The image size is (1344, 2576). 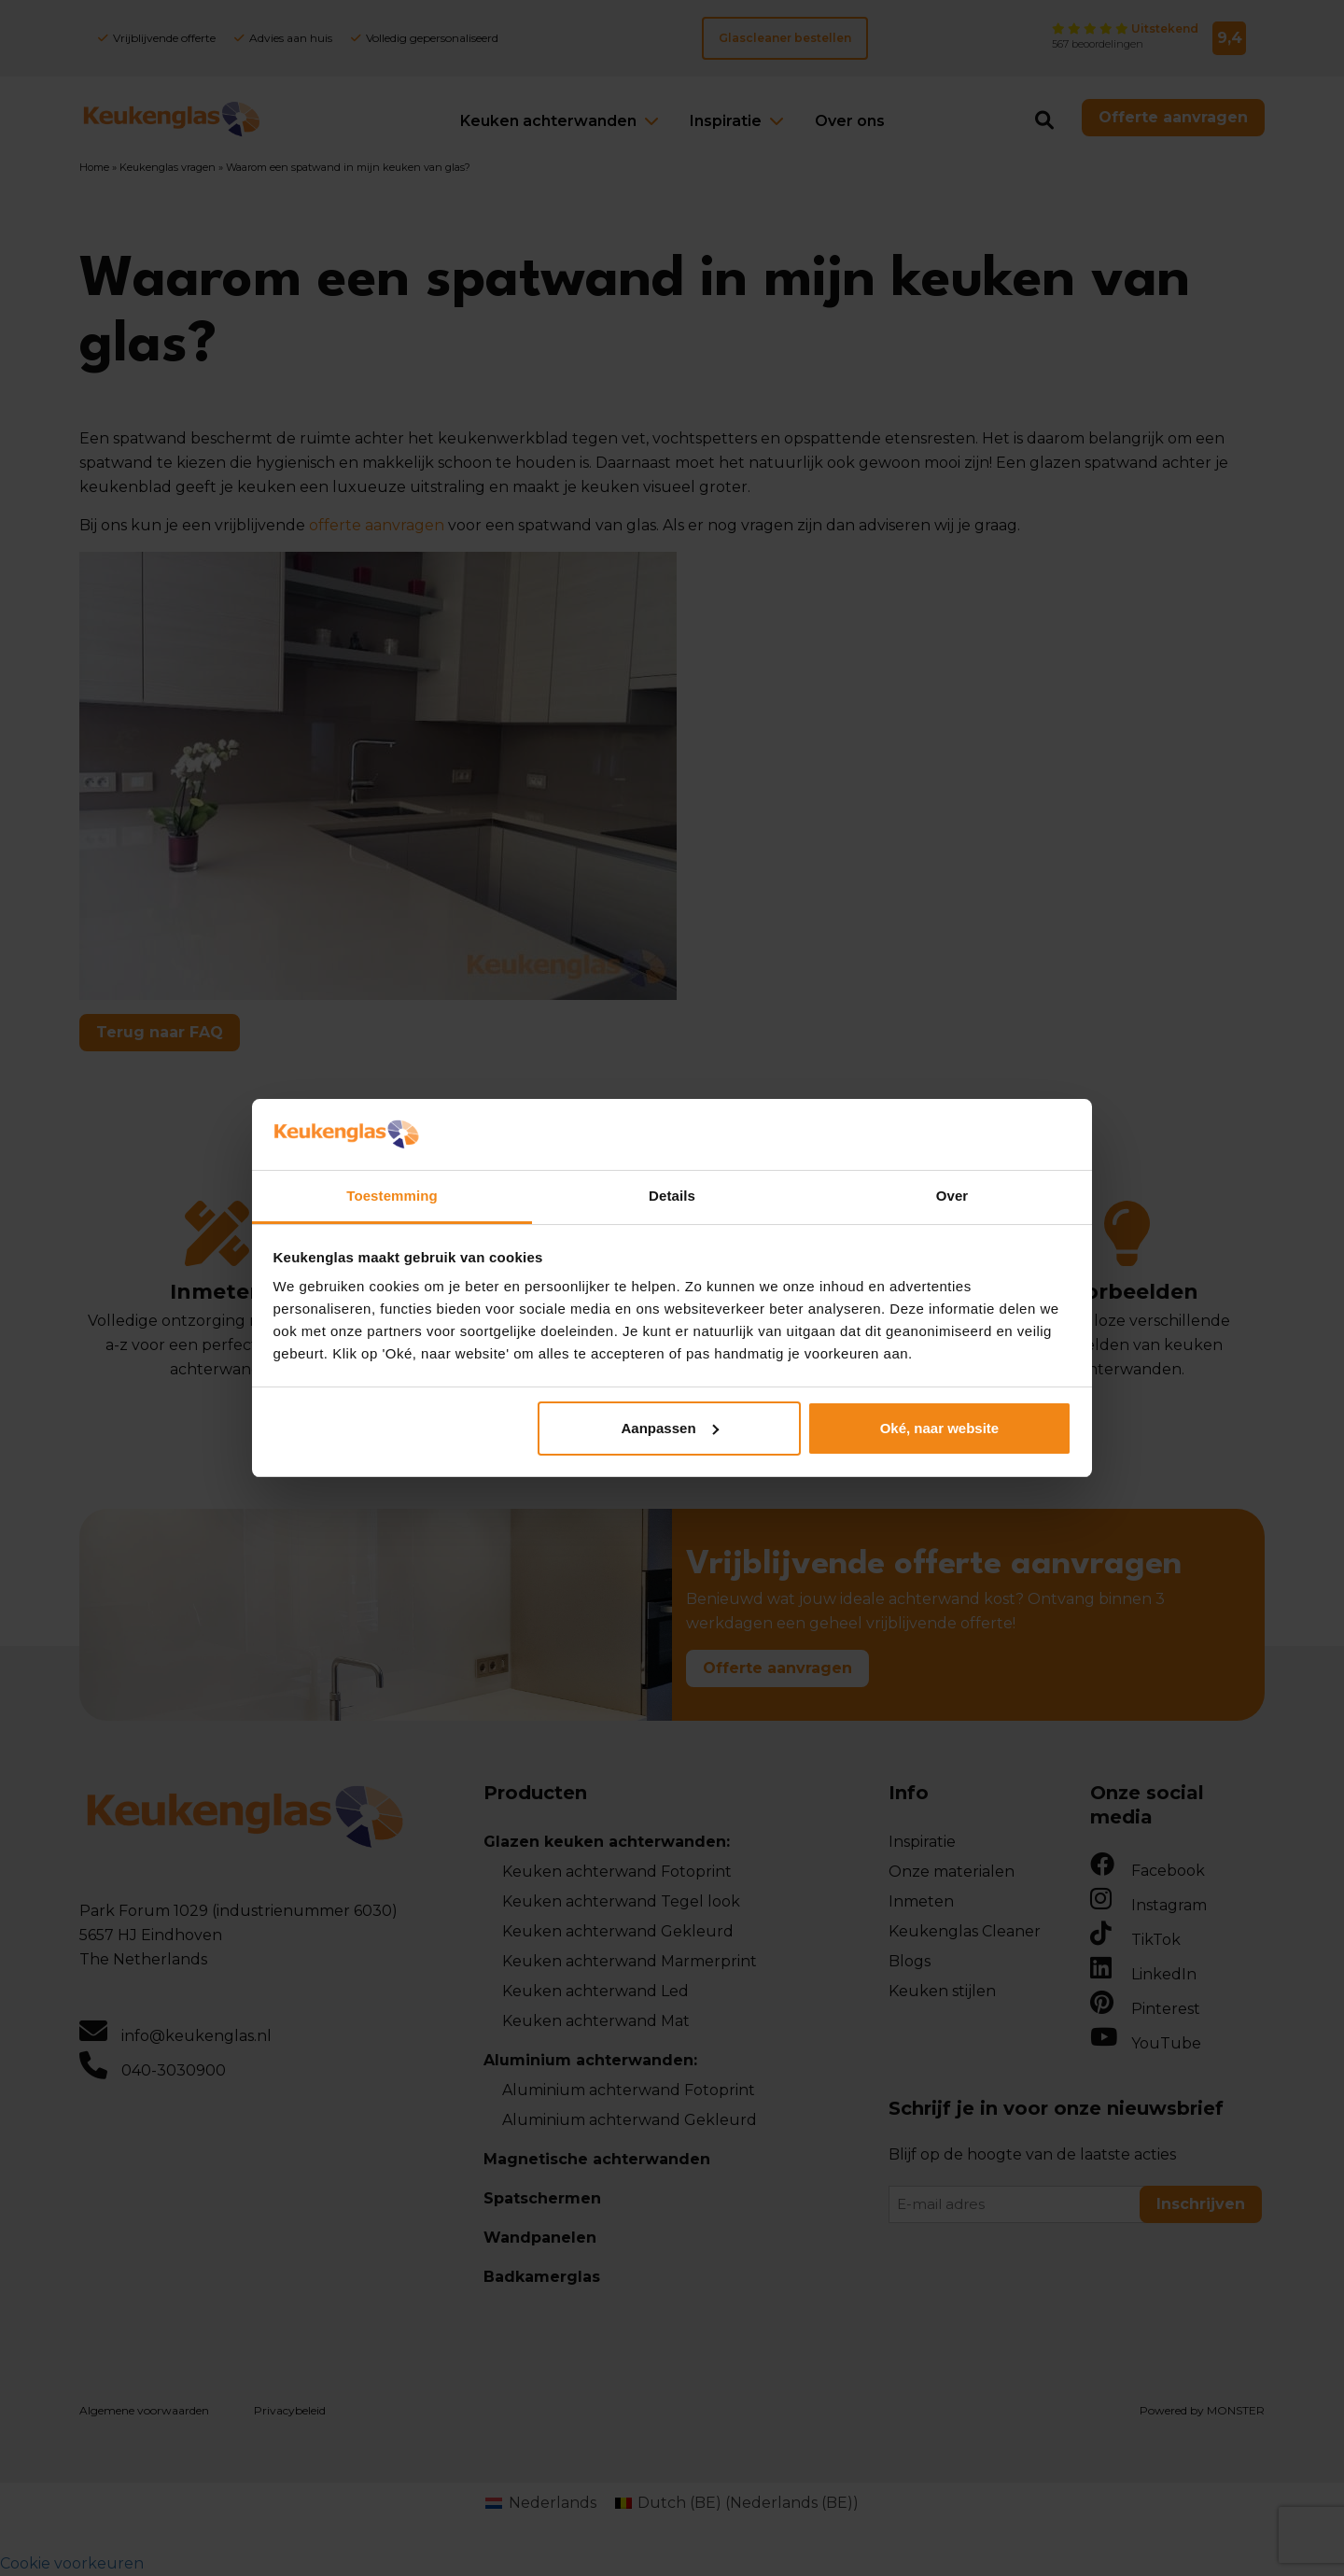 I want to click on Aanpassen, so click(x=670, y=1428).